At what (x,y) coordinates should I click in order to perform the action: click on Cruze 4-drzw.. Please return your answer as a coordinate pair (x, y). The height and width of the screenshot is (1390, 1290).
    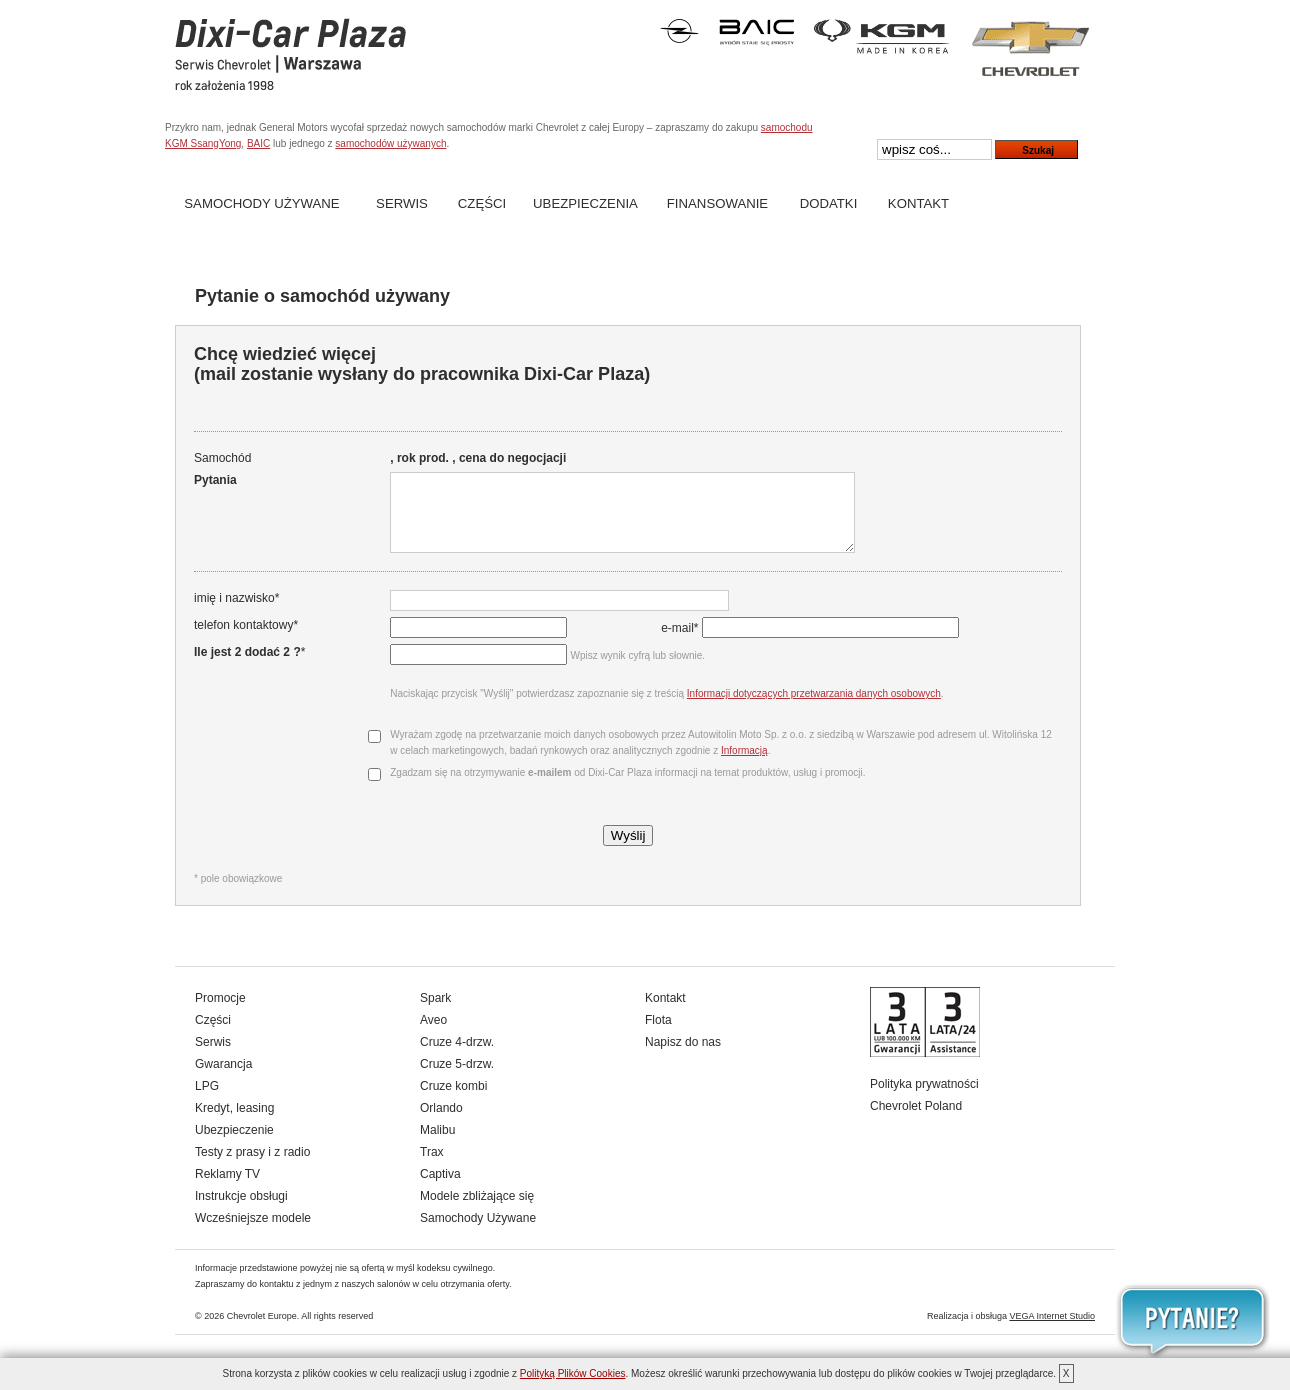
    Looking at the image, I should click on (457, 1057).